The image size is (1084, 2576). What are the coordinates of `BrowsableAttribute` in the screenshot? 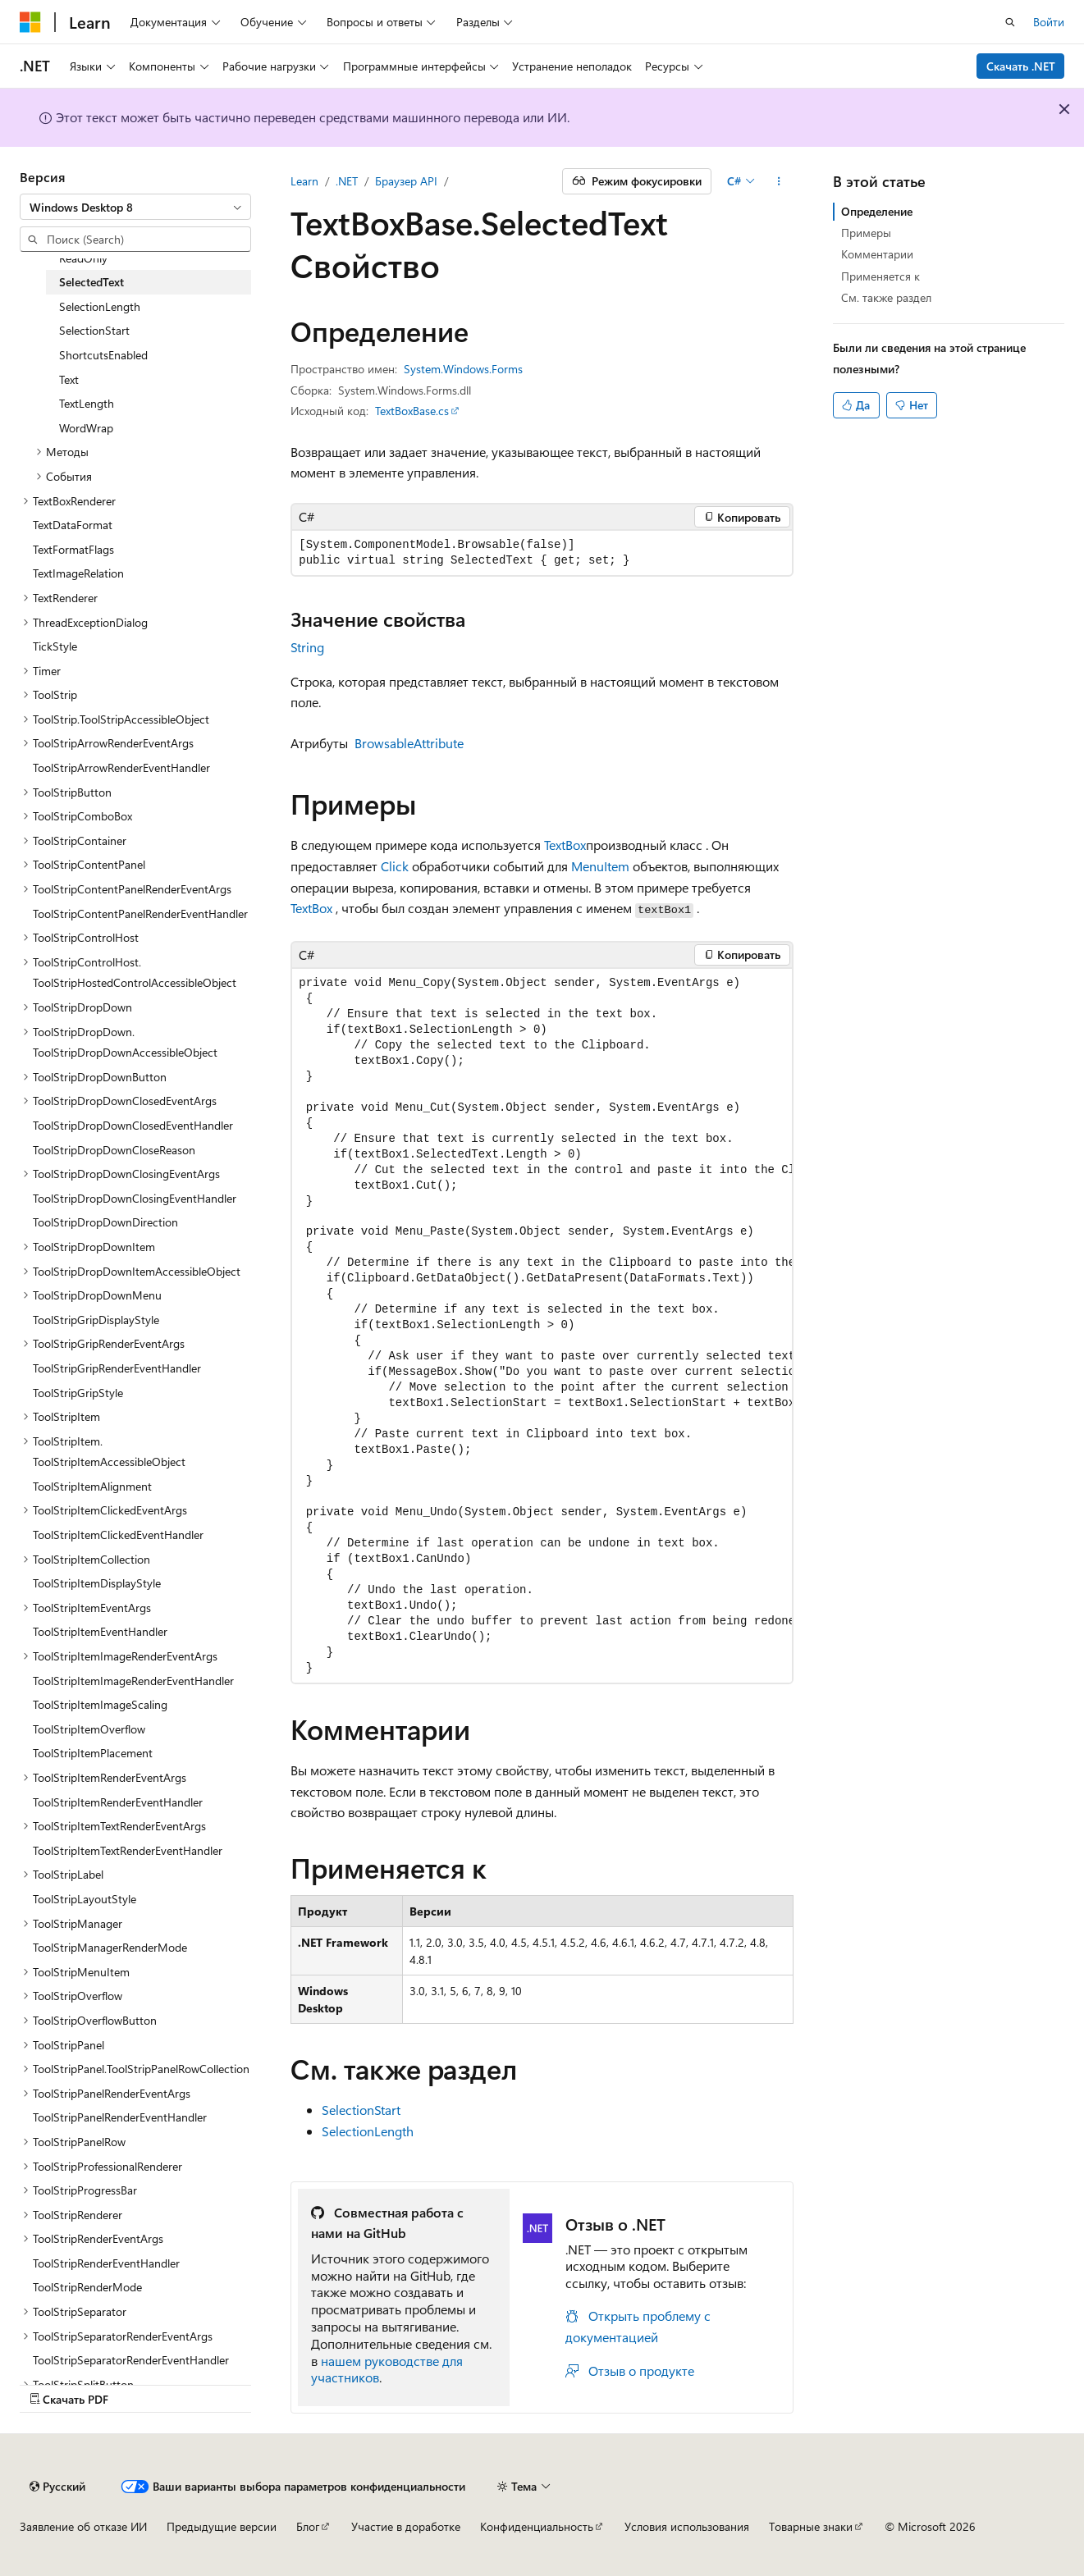 It's located at (409, 742).